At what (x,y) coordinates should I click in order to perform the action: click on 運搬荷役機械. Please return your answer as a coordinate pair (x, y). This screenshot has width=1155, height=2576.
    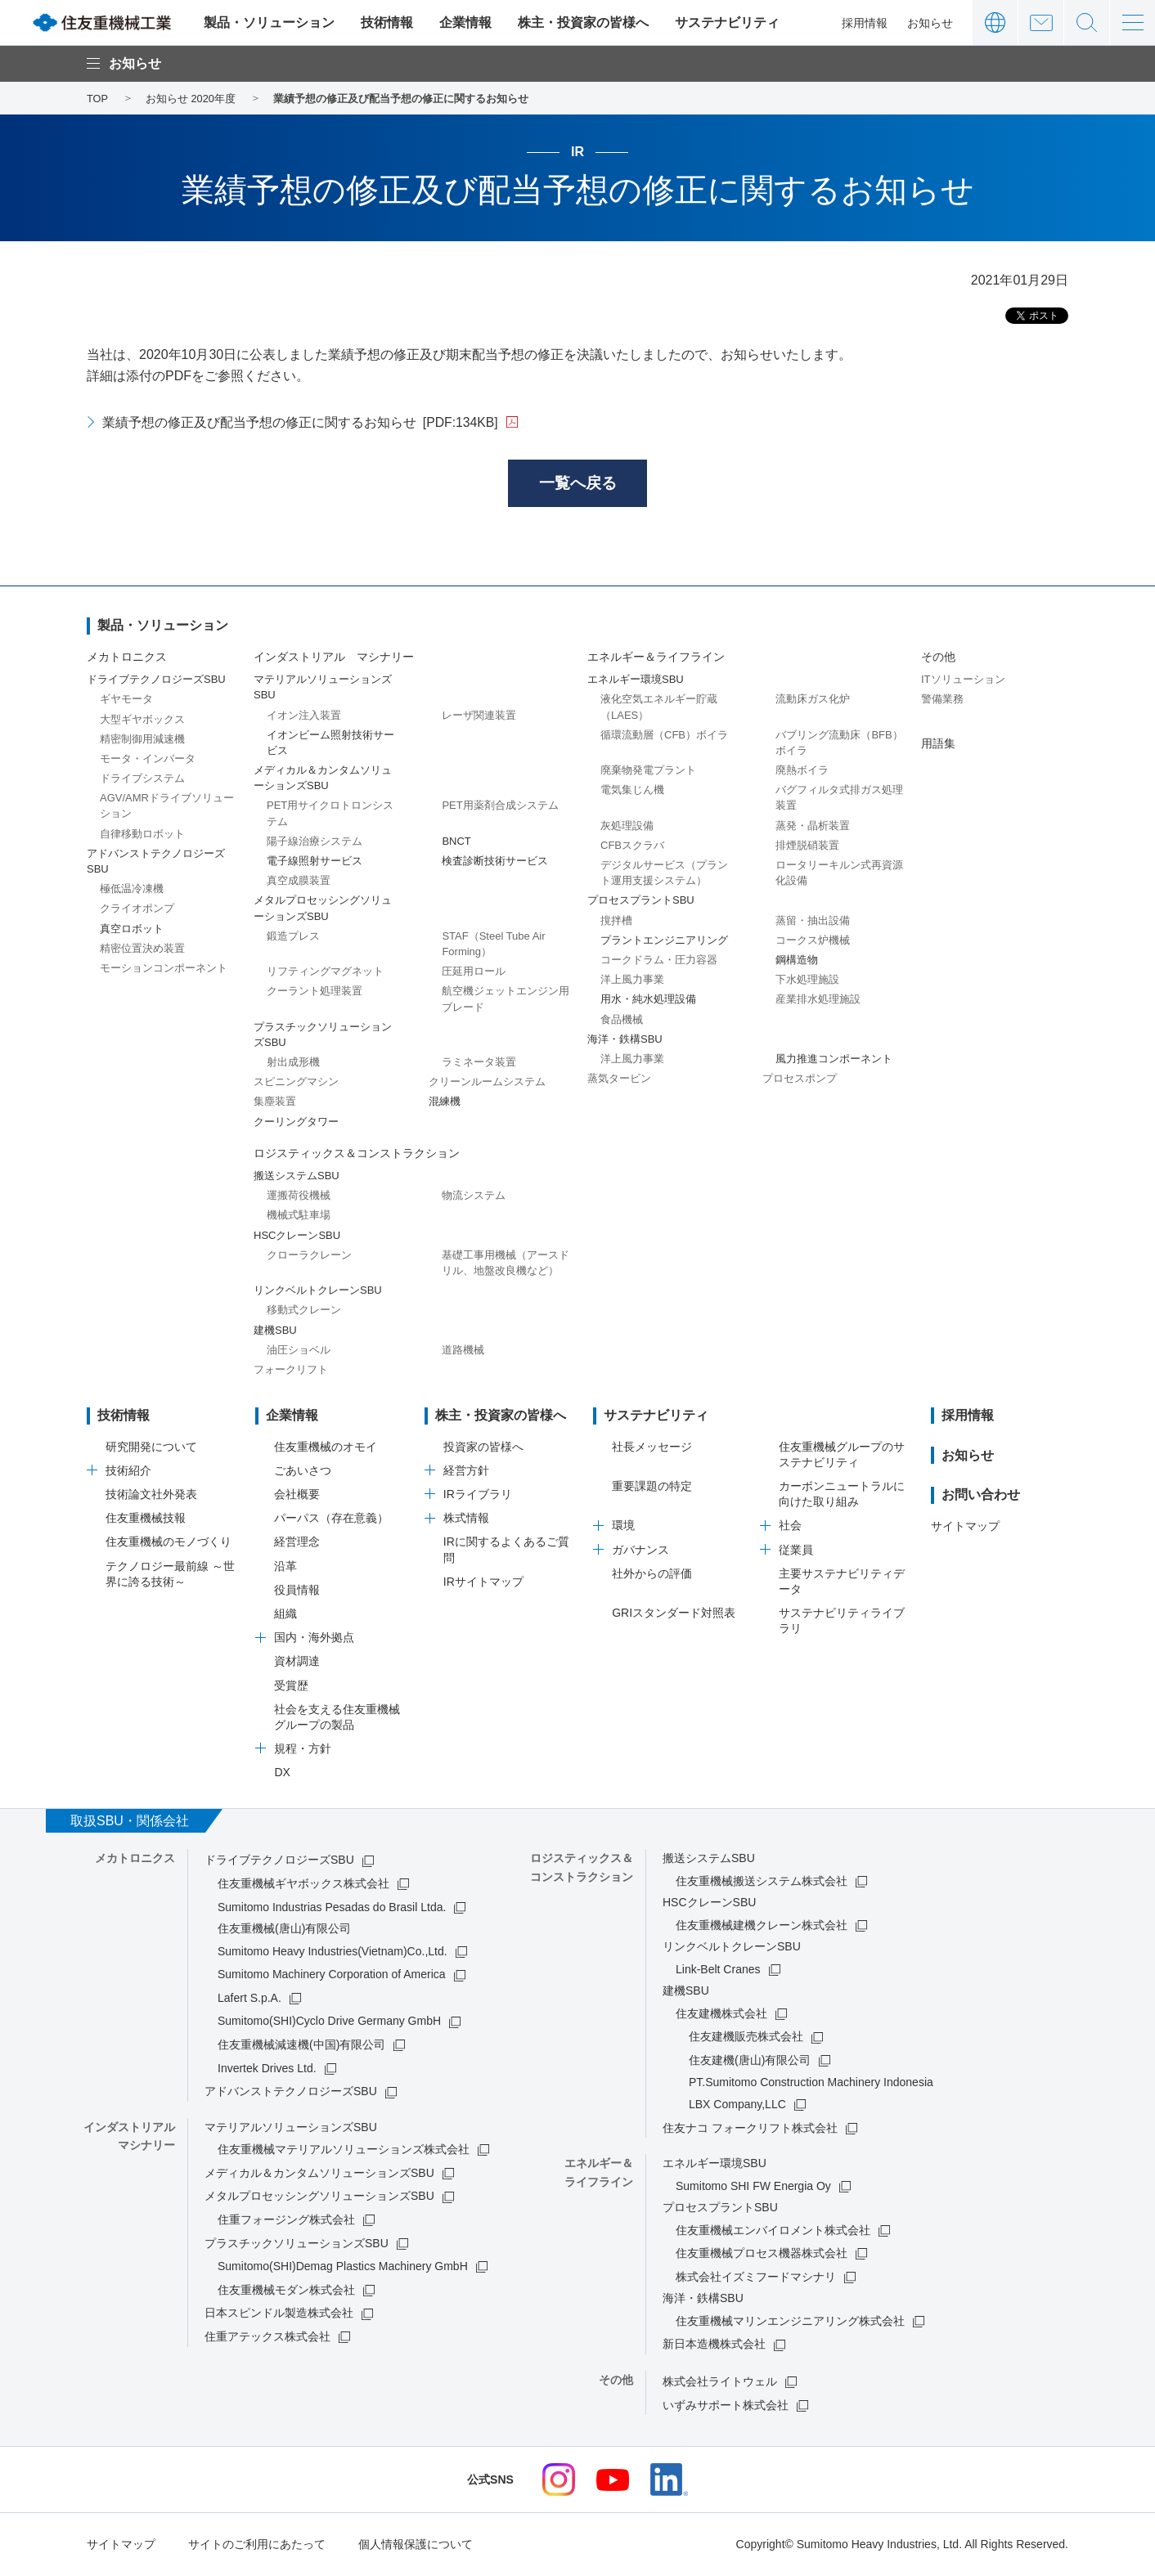
    Looking at the image, I should click on (298, 1197).